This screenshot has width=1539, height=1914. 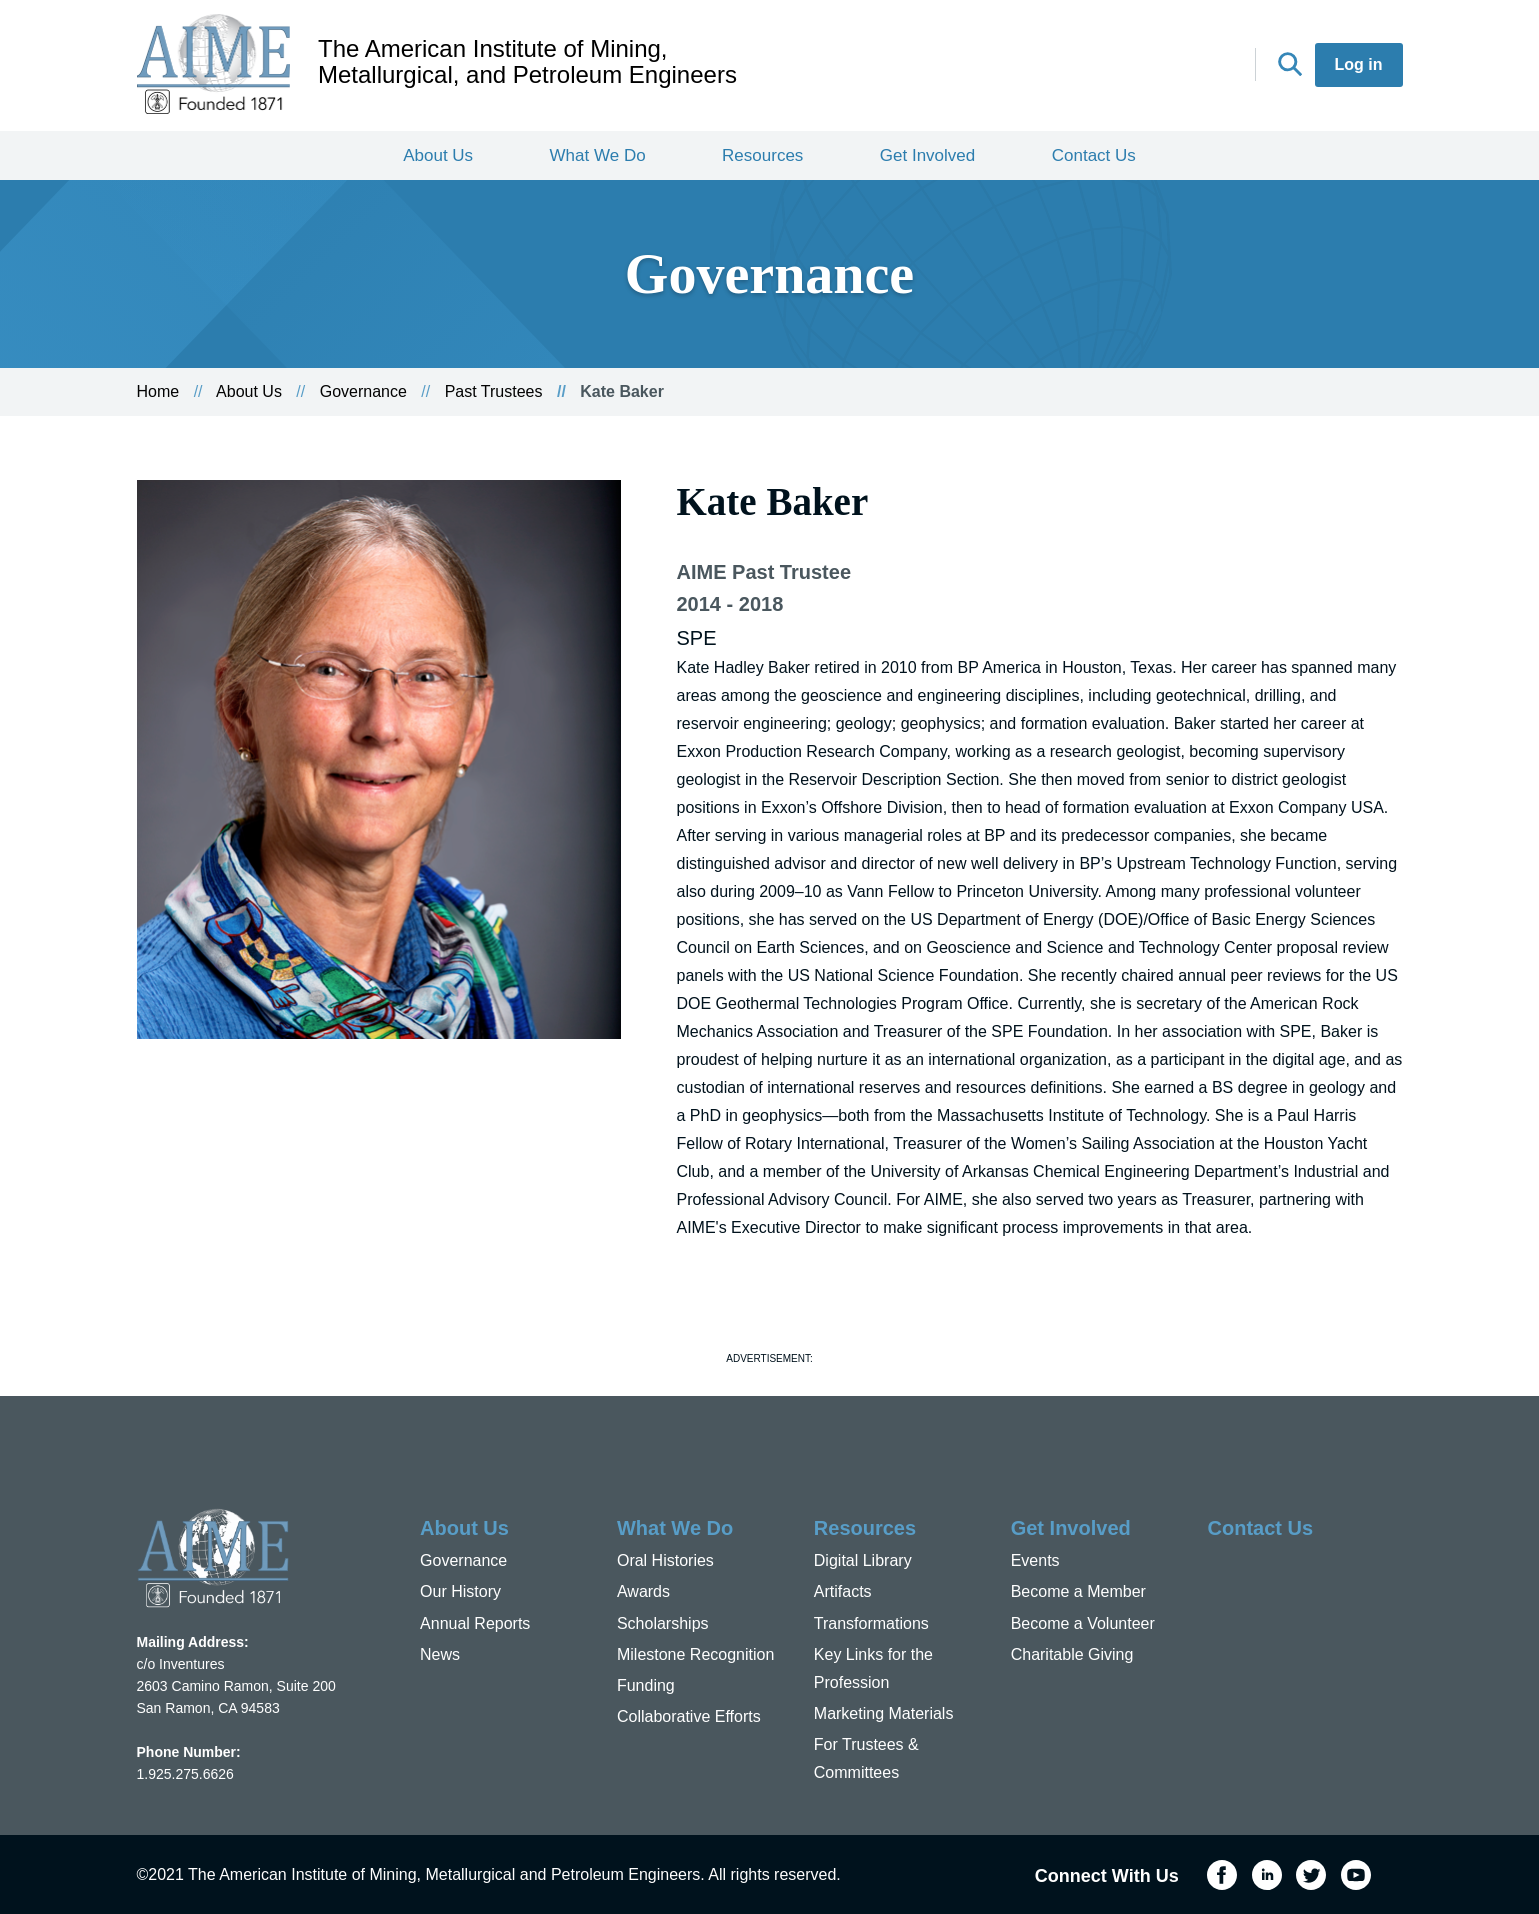 I want to click on Past Trustees, so click(x=494, y=391).